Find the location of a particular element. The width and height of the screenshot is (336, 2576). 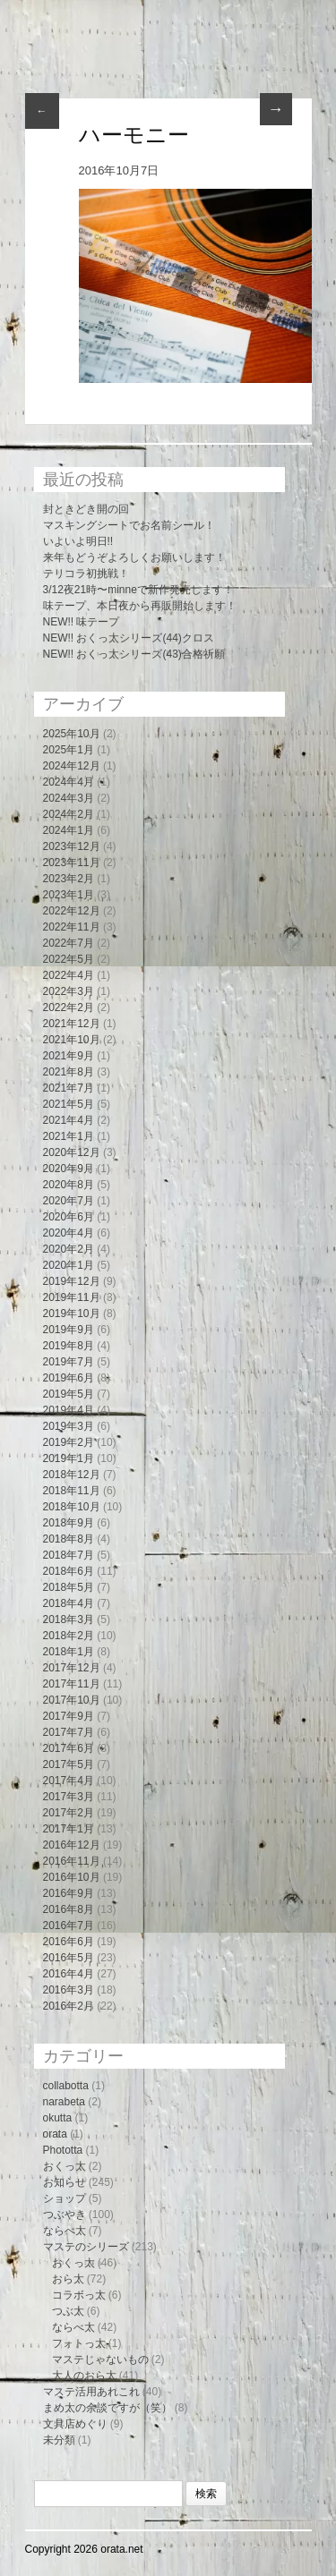

2021年8月 is located at coordinates (68, 1072).